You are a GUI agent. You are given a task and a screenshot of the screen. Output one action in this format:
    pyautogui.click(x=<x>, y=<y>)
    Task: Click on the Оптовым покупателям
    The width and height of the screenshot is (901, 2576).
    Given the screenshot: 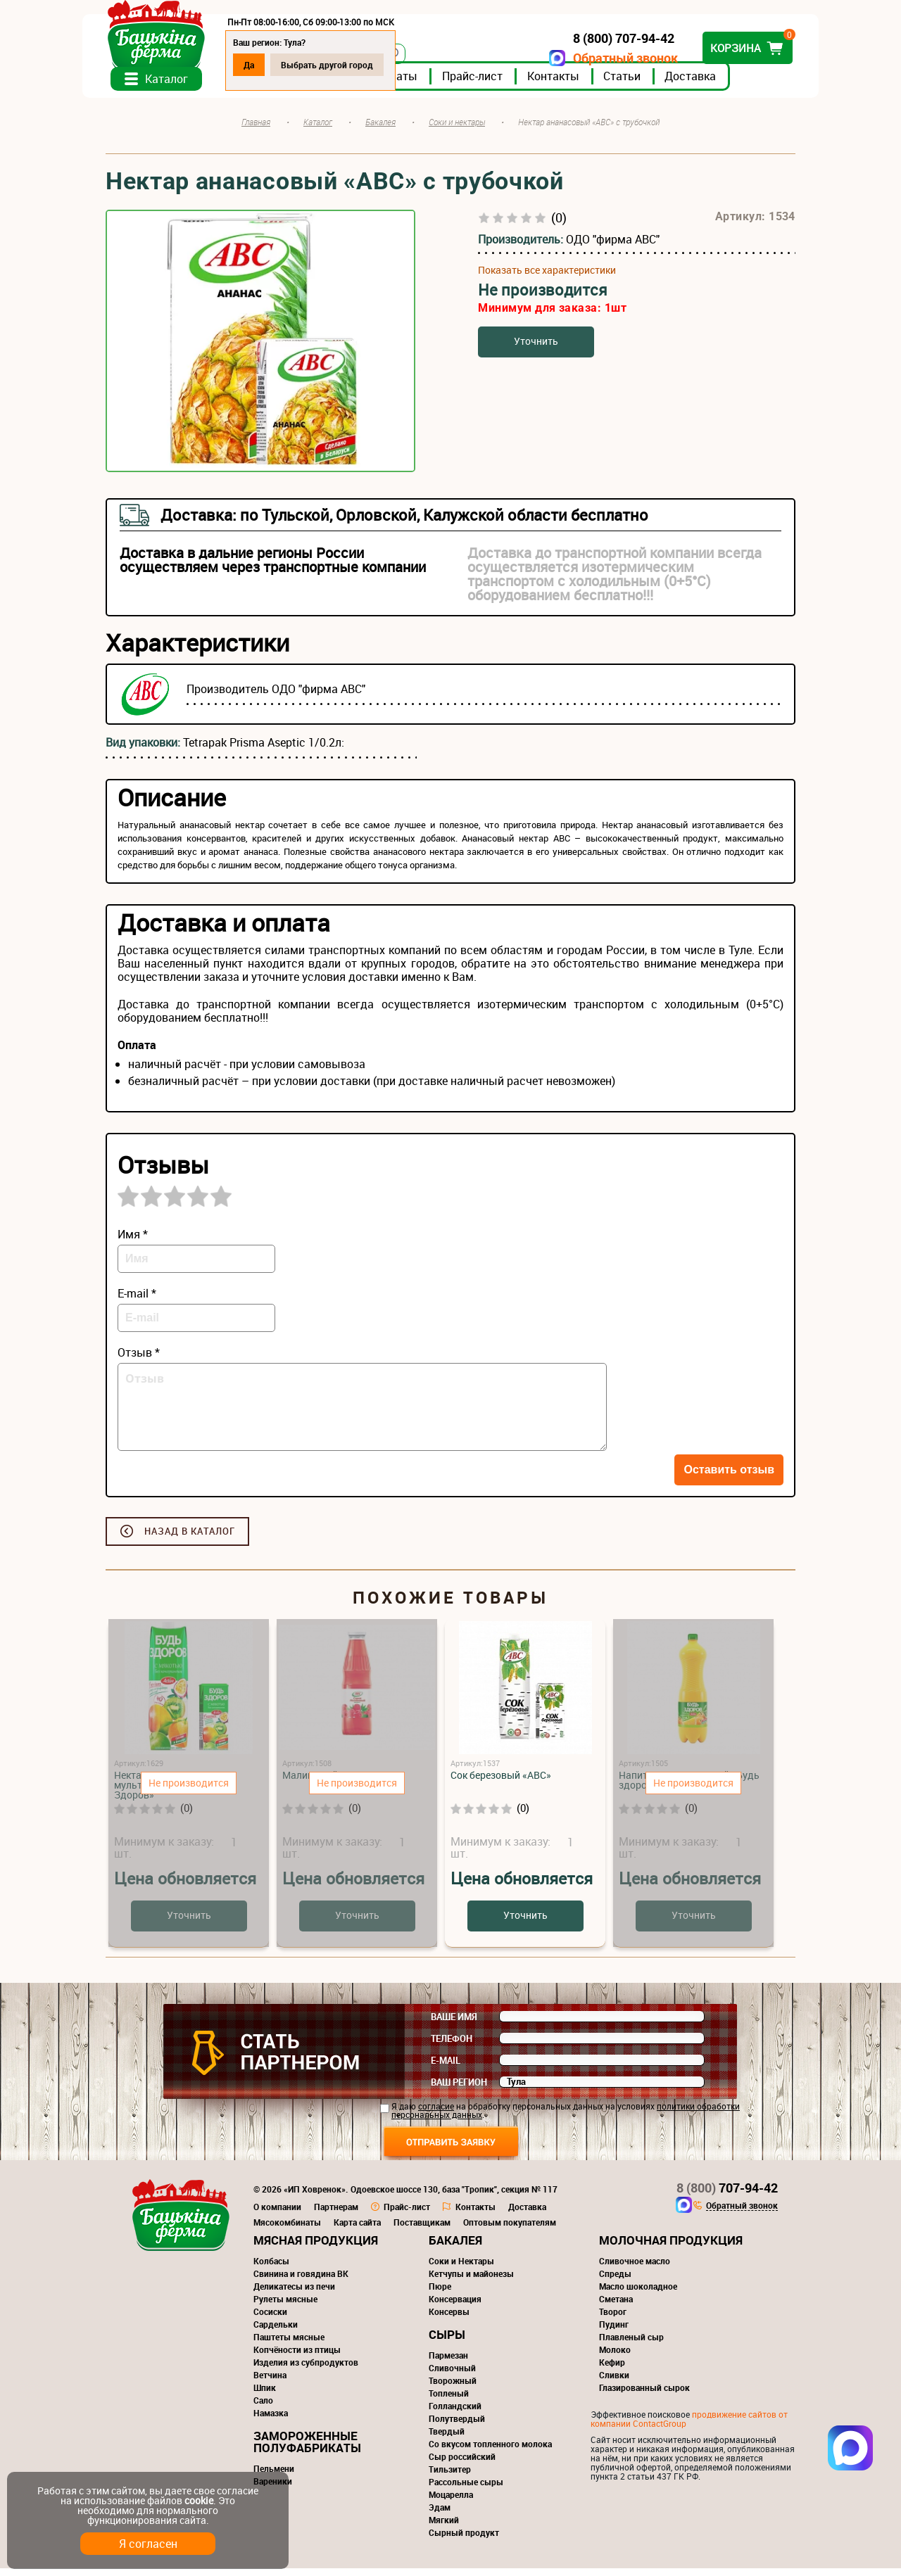 What is the action you would take?
    pyautogui.click(x=509, y=2229)
    